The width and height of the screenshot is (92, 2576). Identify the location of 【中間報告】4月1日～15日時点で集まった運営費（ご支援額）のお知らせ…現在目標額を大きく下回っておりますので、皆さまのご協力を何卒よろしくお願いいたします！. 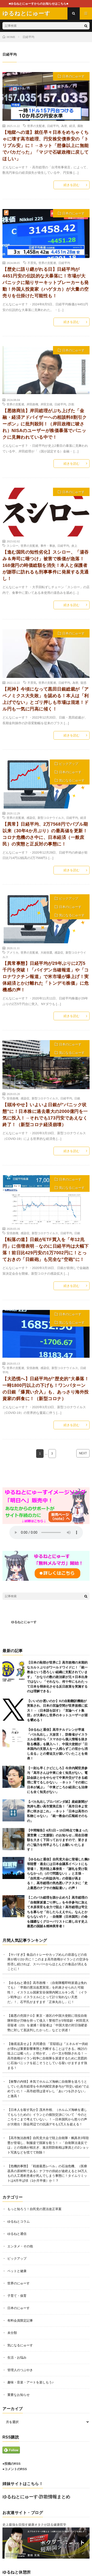
(57, 1840).